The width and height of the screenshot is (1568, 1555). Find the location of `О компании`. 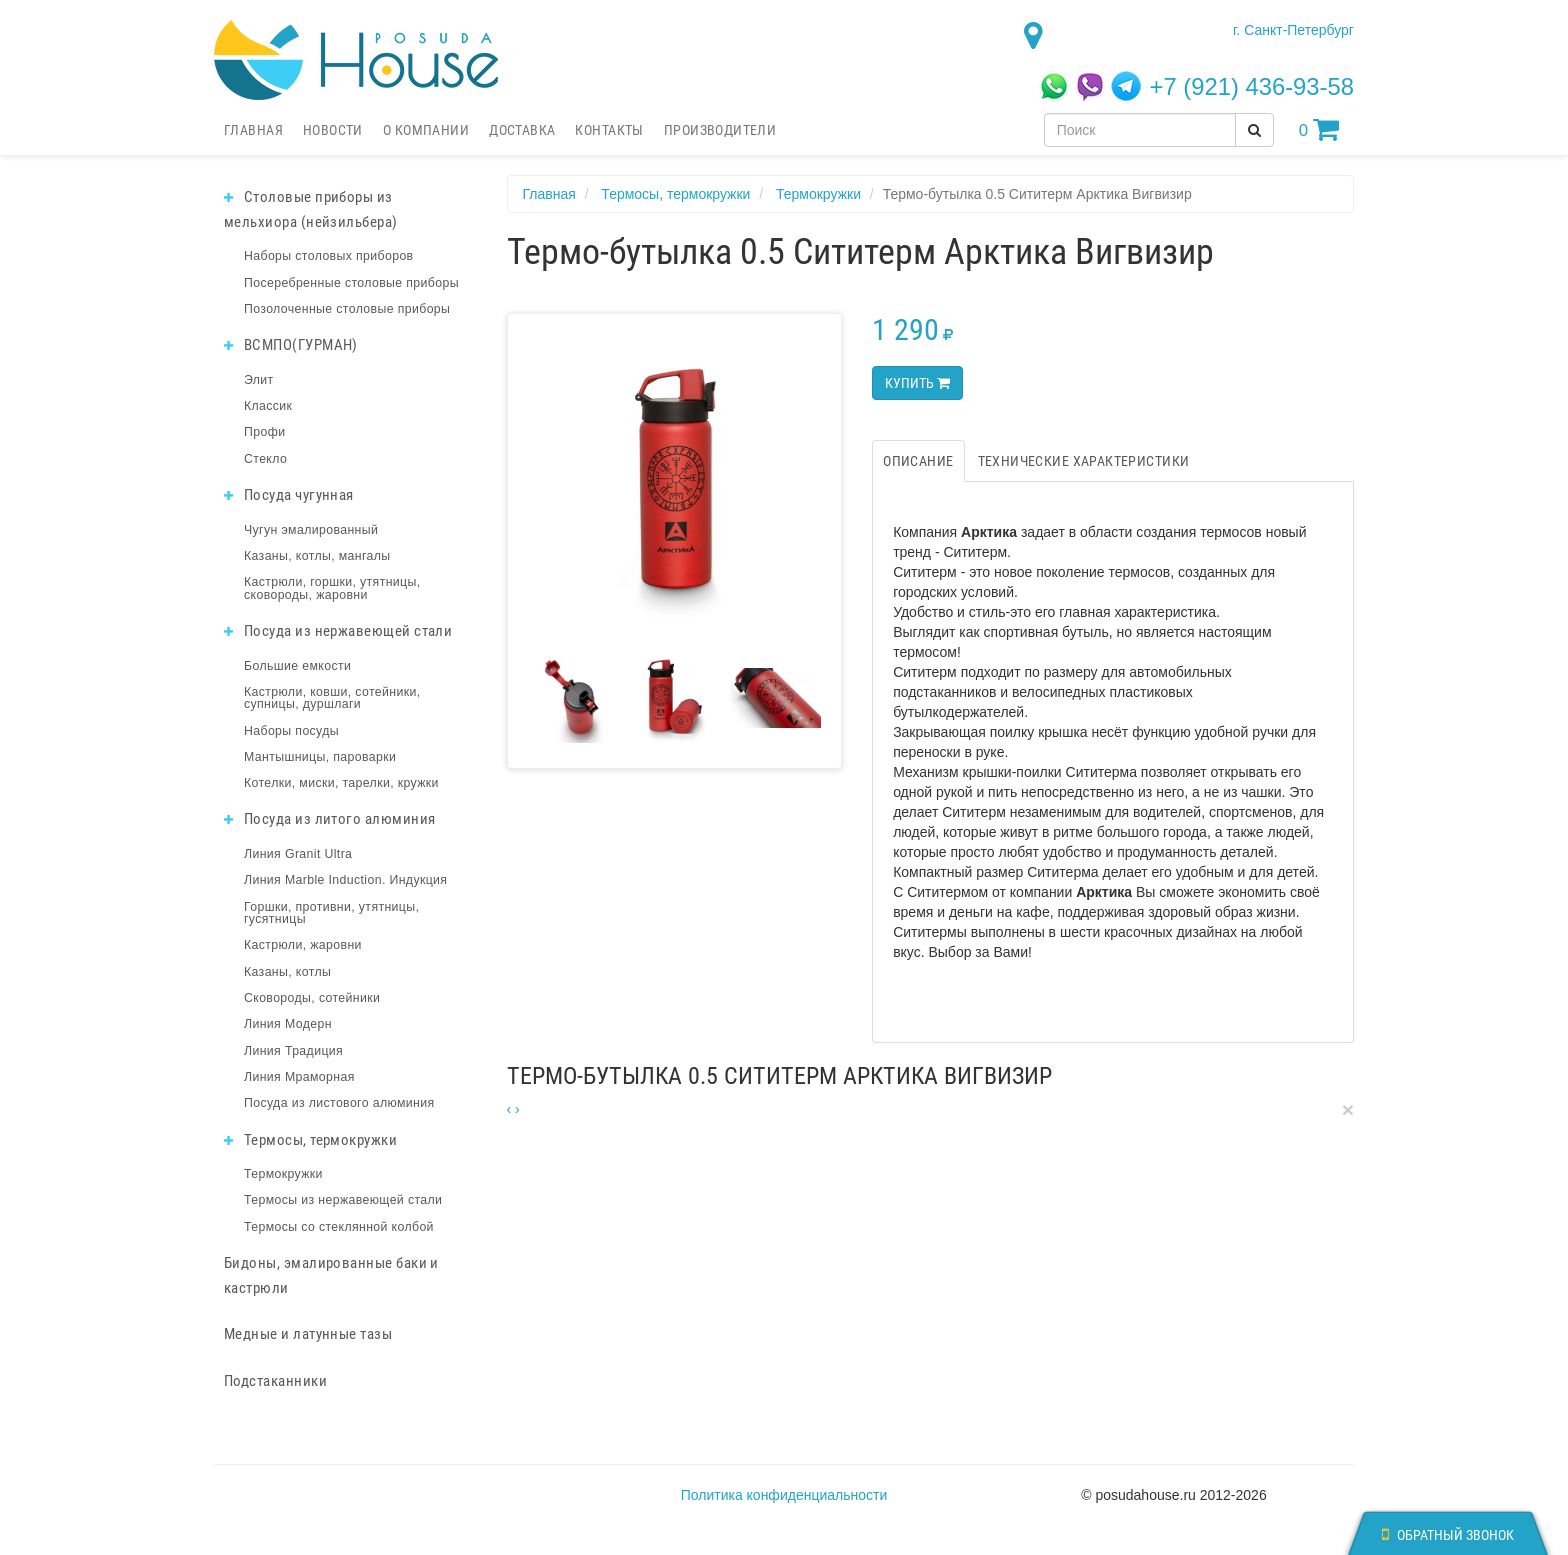

О компании is located at coordinates (426, 130).